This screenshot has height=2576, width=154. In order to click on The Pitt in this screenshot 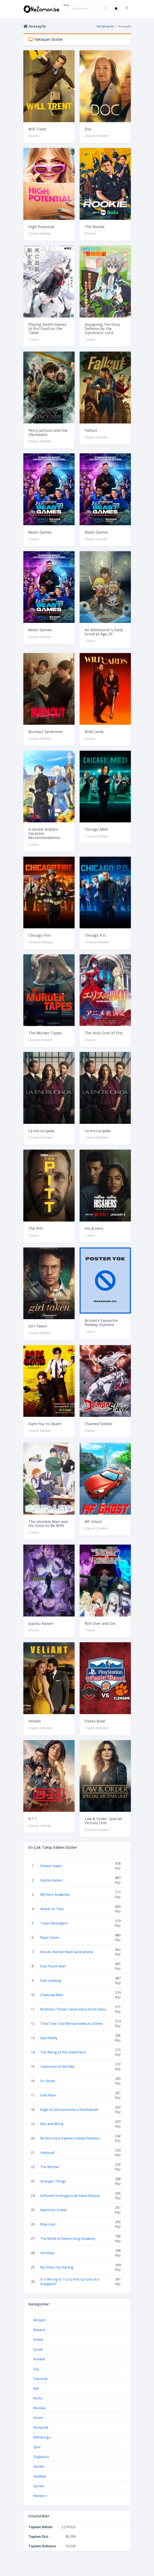, I will do `click(35, 1228)`.